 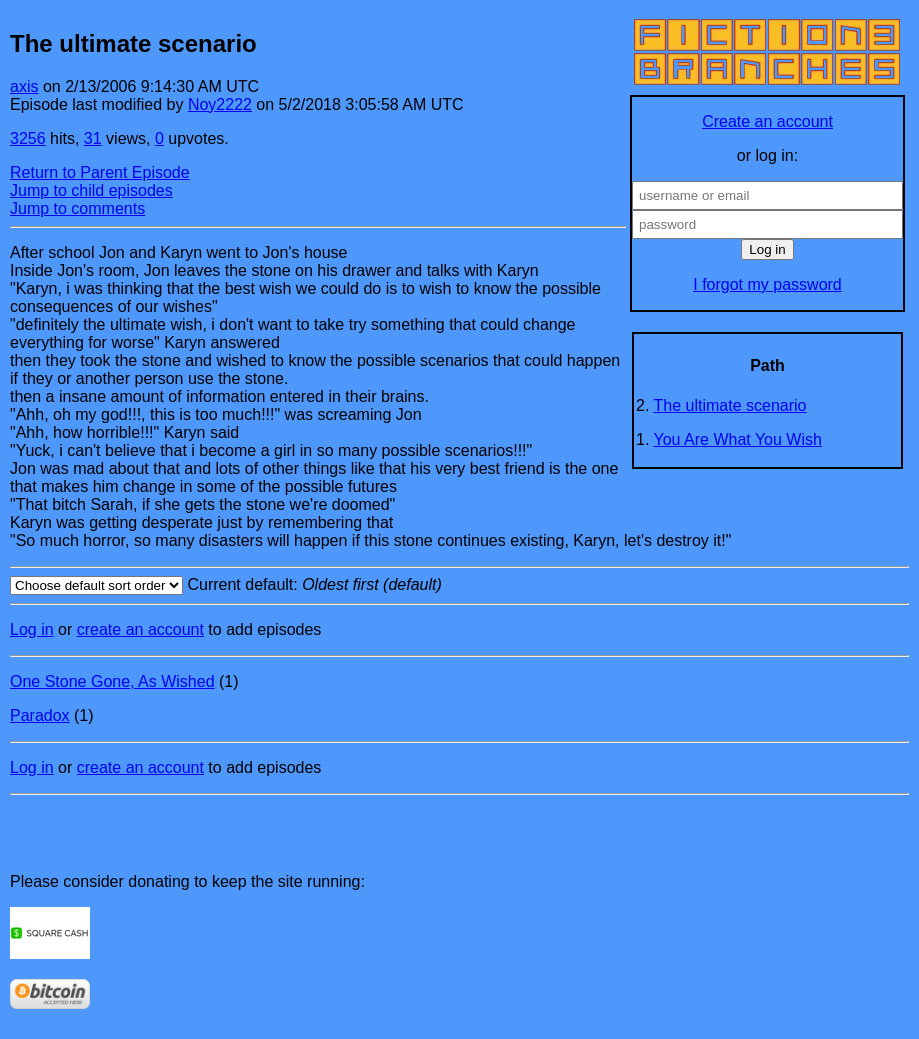 I want to click on I forgot my password, so click(x=767, y=284).